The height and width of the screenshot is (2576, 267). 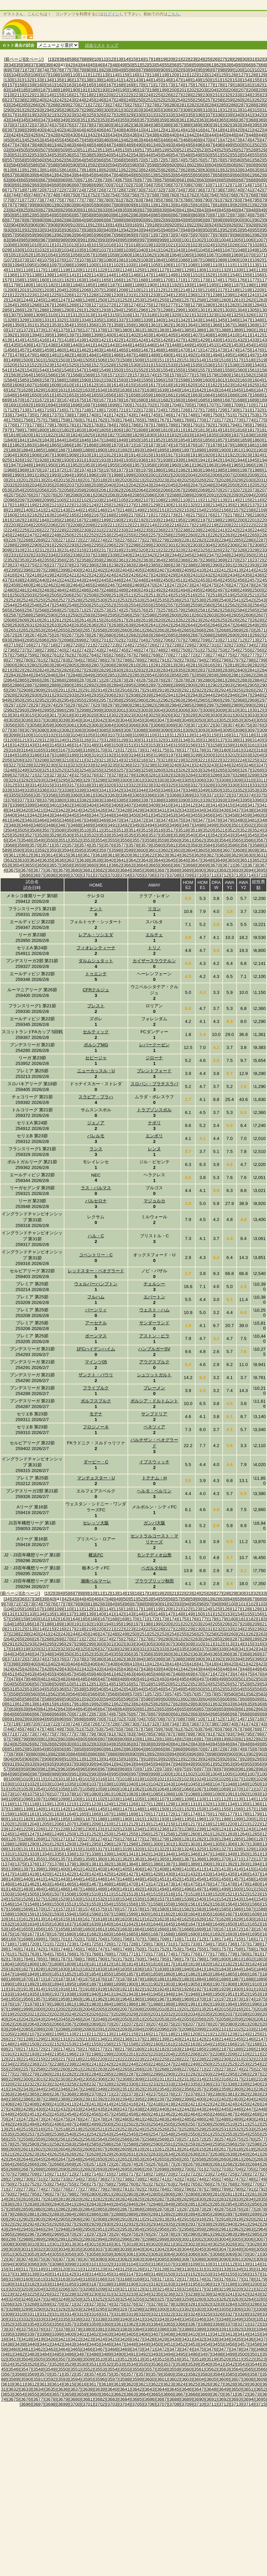 What do you see at coordinates (197, 94) in the screenshot?
I see `[229]` at bounding box center [197, 94].